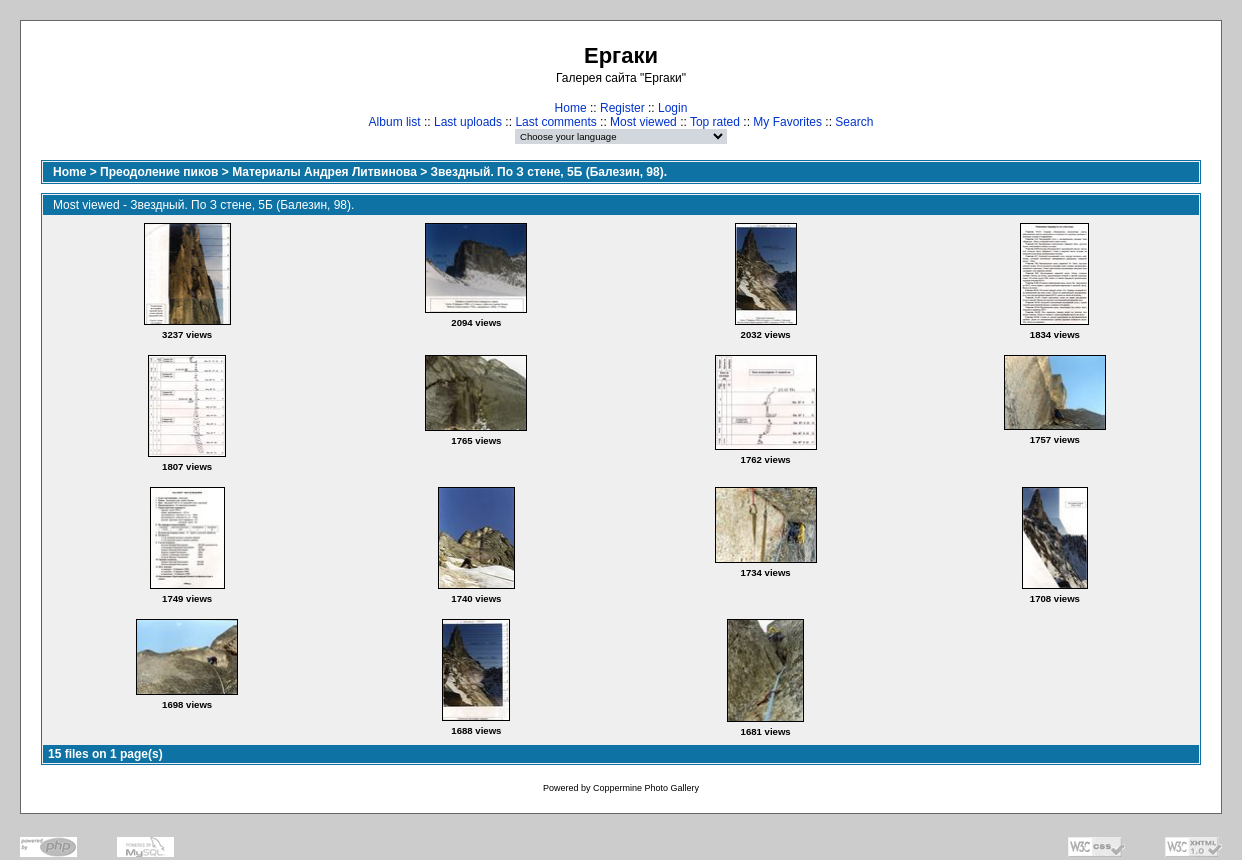  What do you see at coordinates (159, 172) in the screenshot?
I see `Преодоление пиков` at bounding box center [159, 172].